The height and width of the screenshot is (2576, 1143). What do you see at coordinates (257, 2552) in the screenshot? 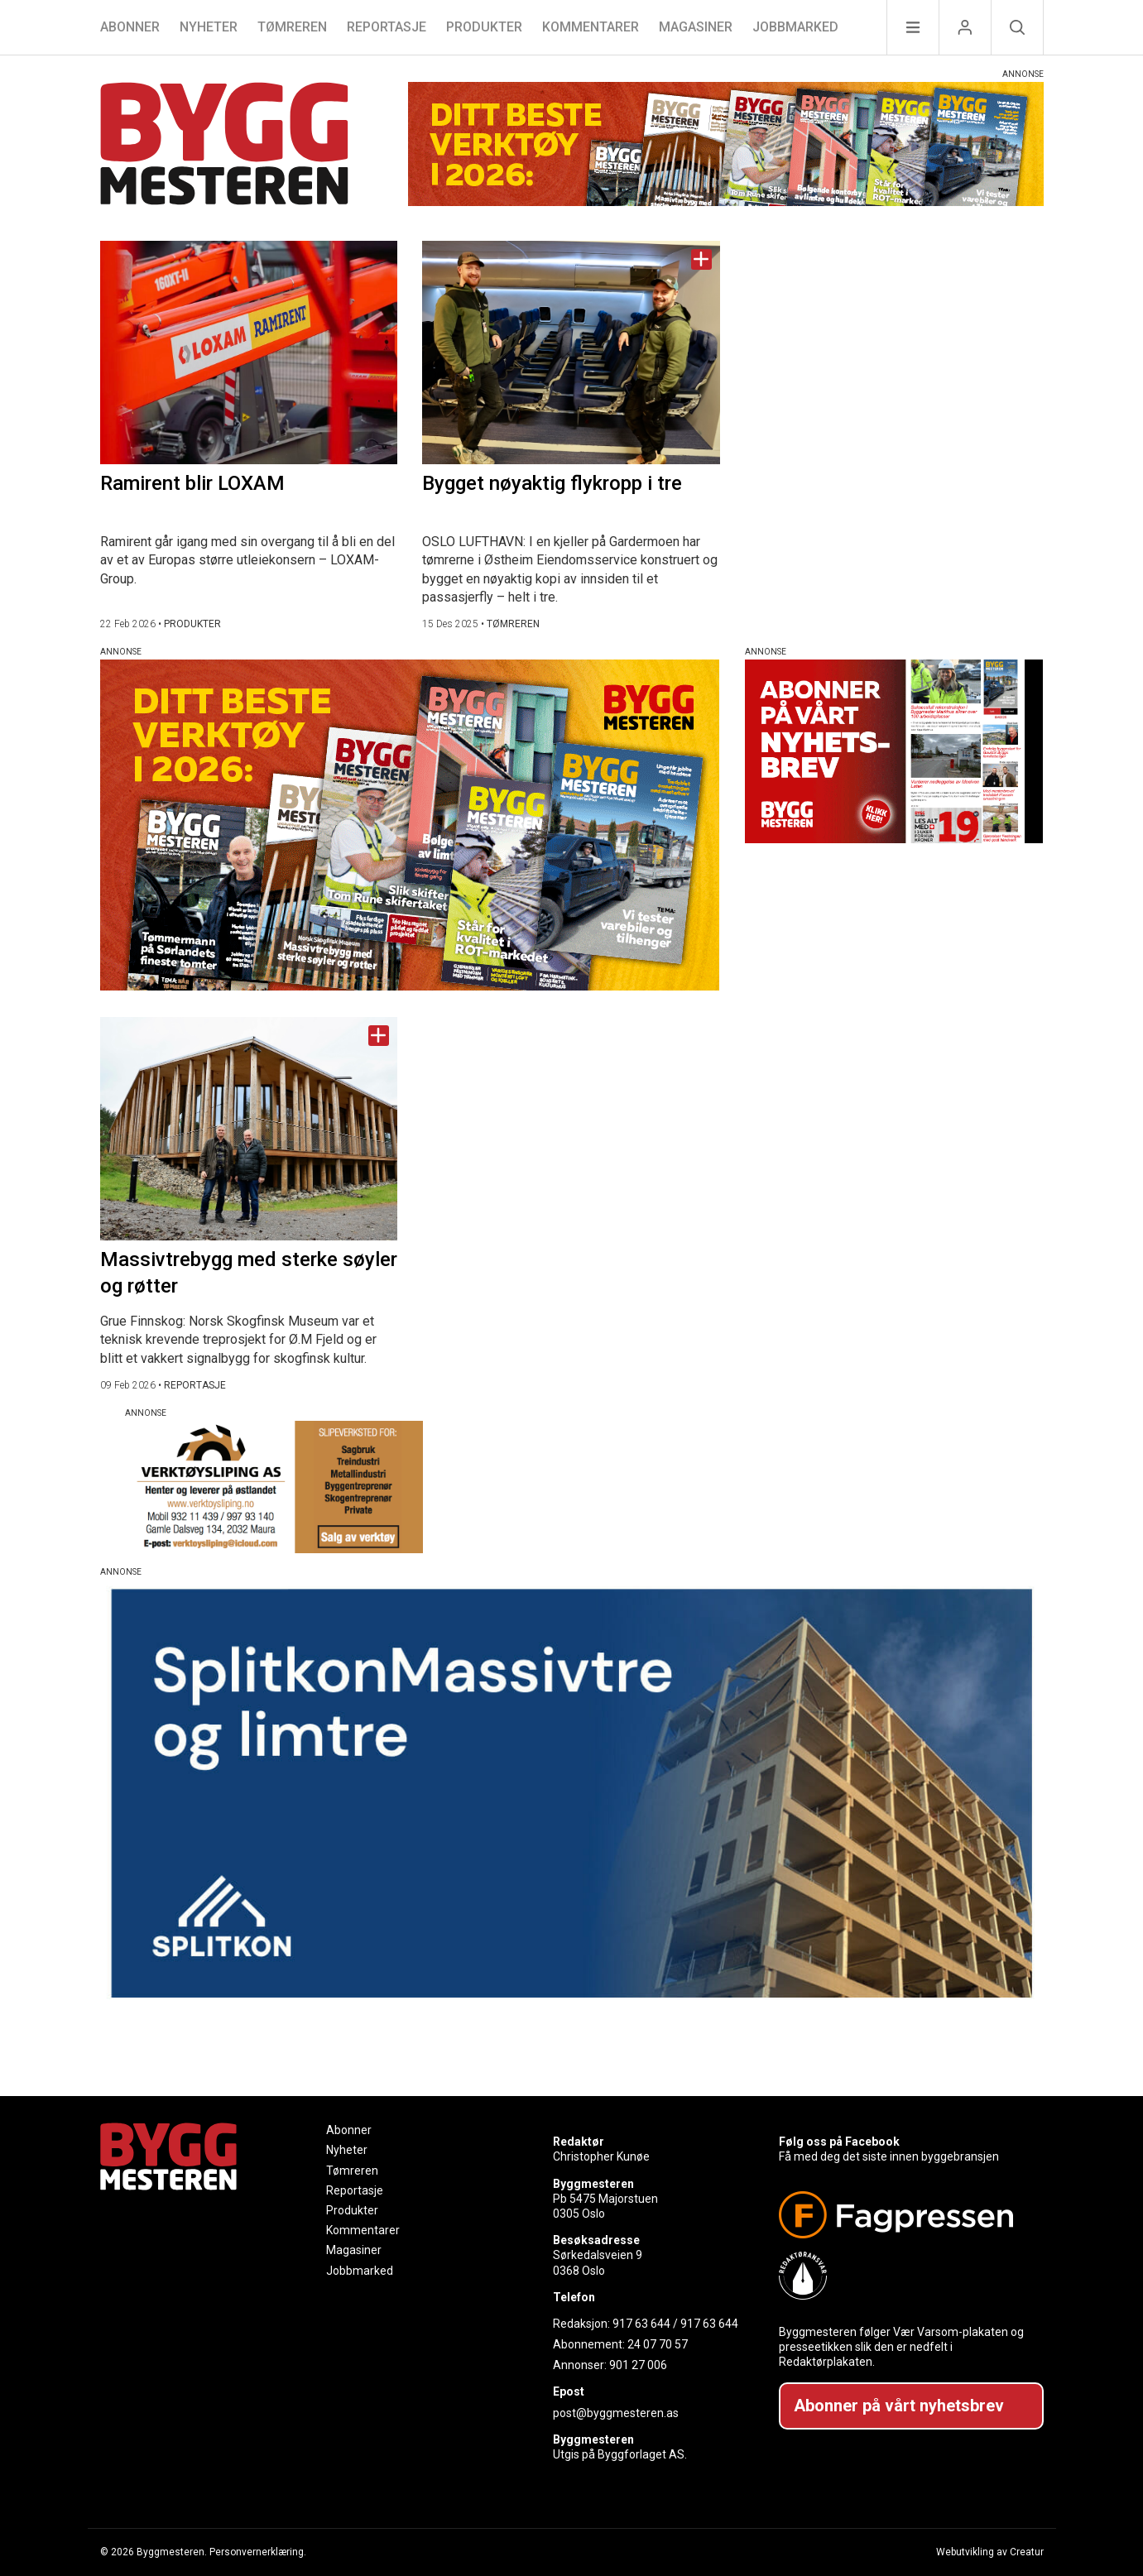
I see `Personvernerklæring.` at bounding box center [257, 2552].